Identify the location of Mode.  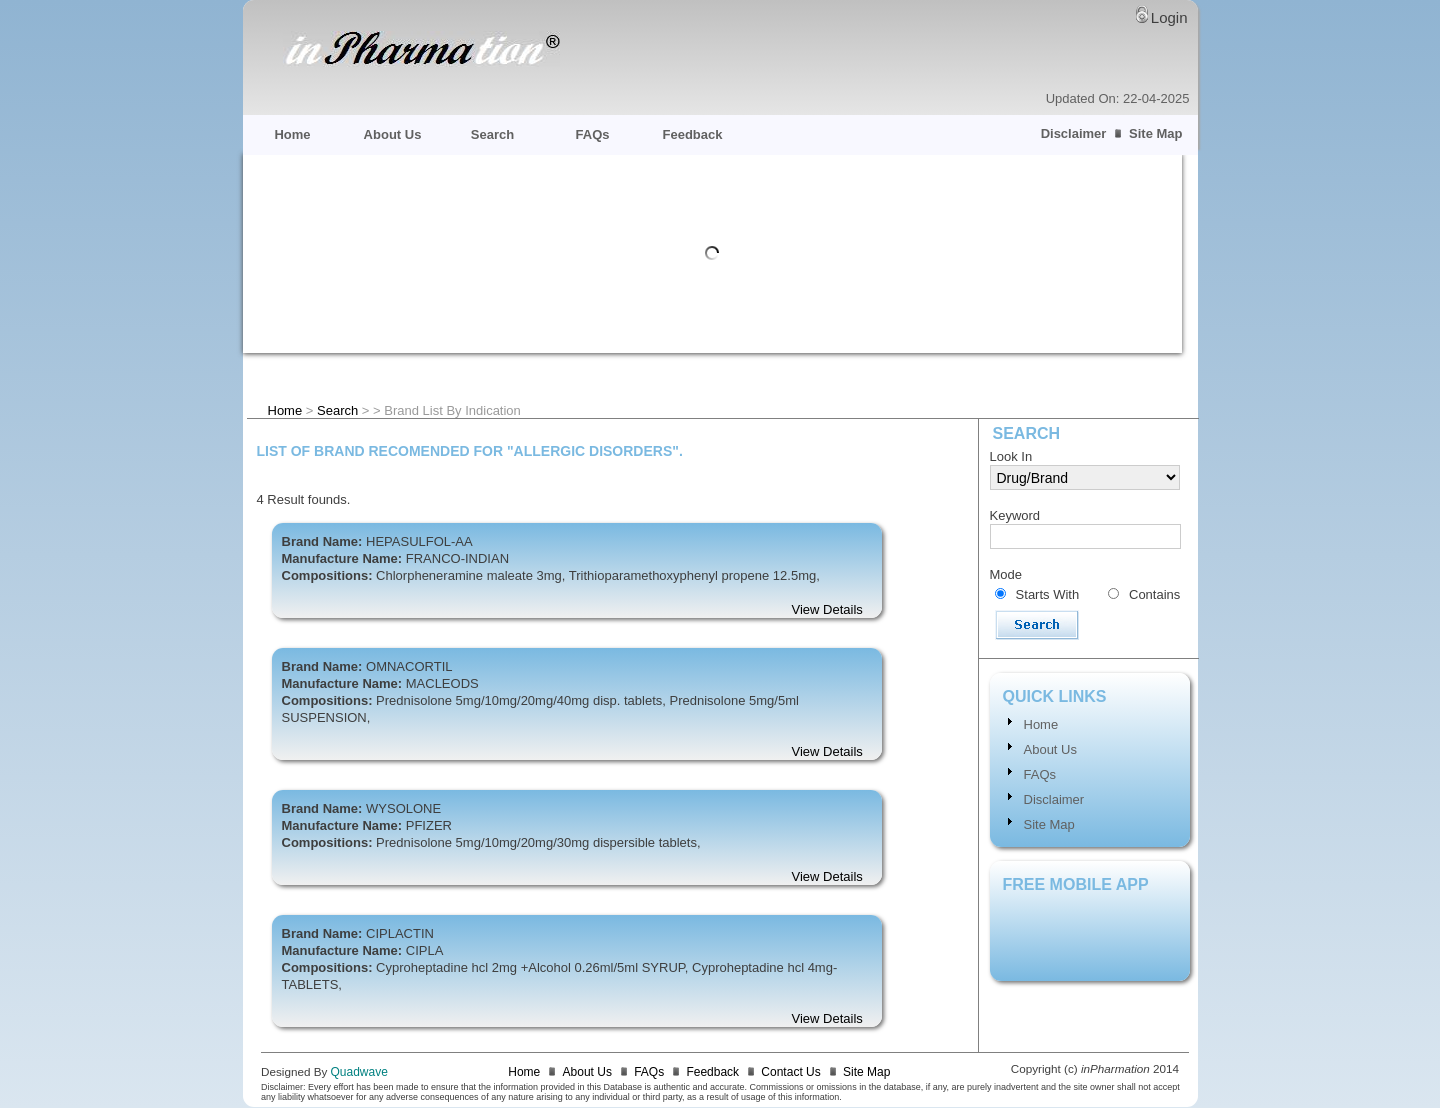
(1006, 574).